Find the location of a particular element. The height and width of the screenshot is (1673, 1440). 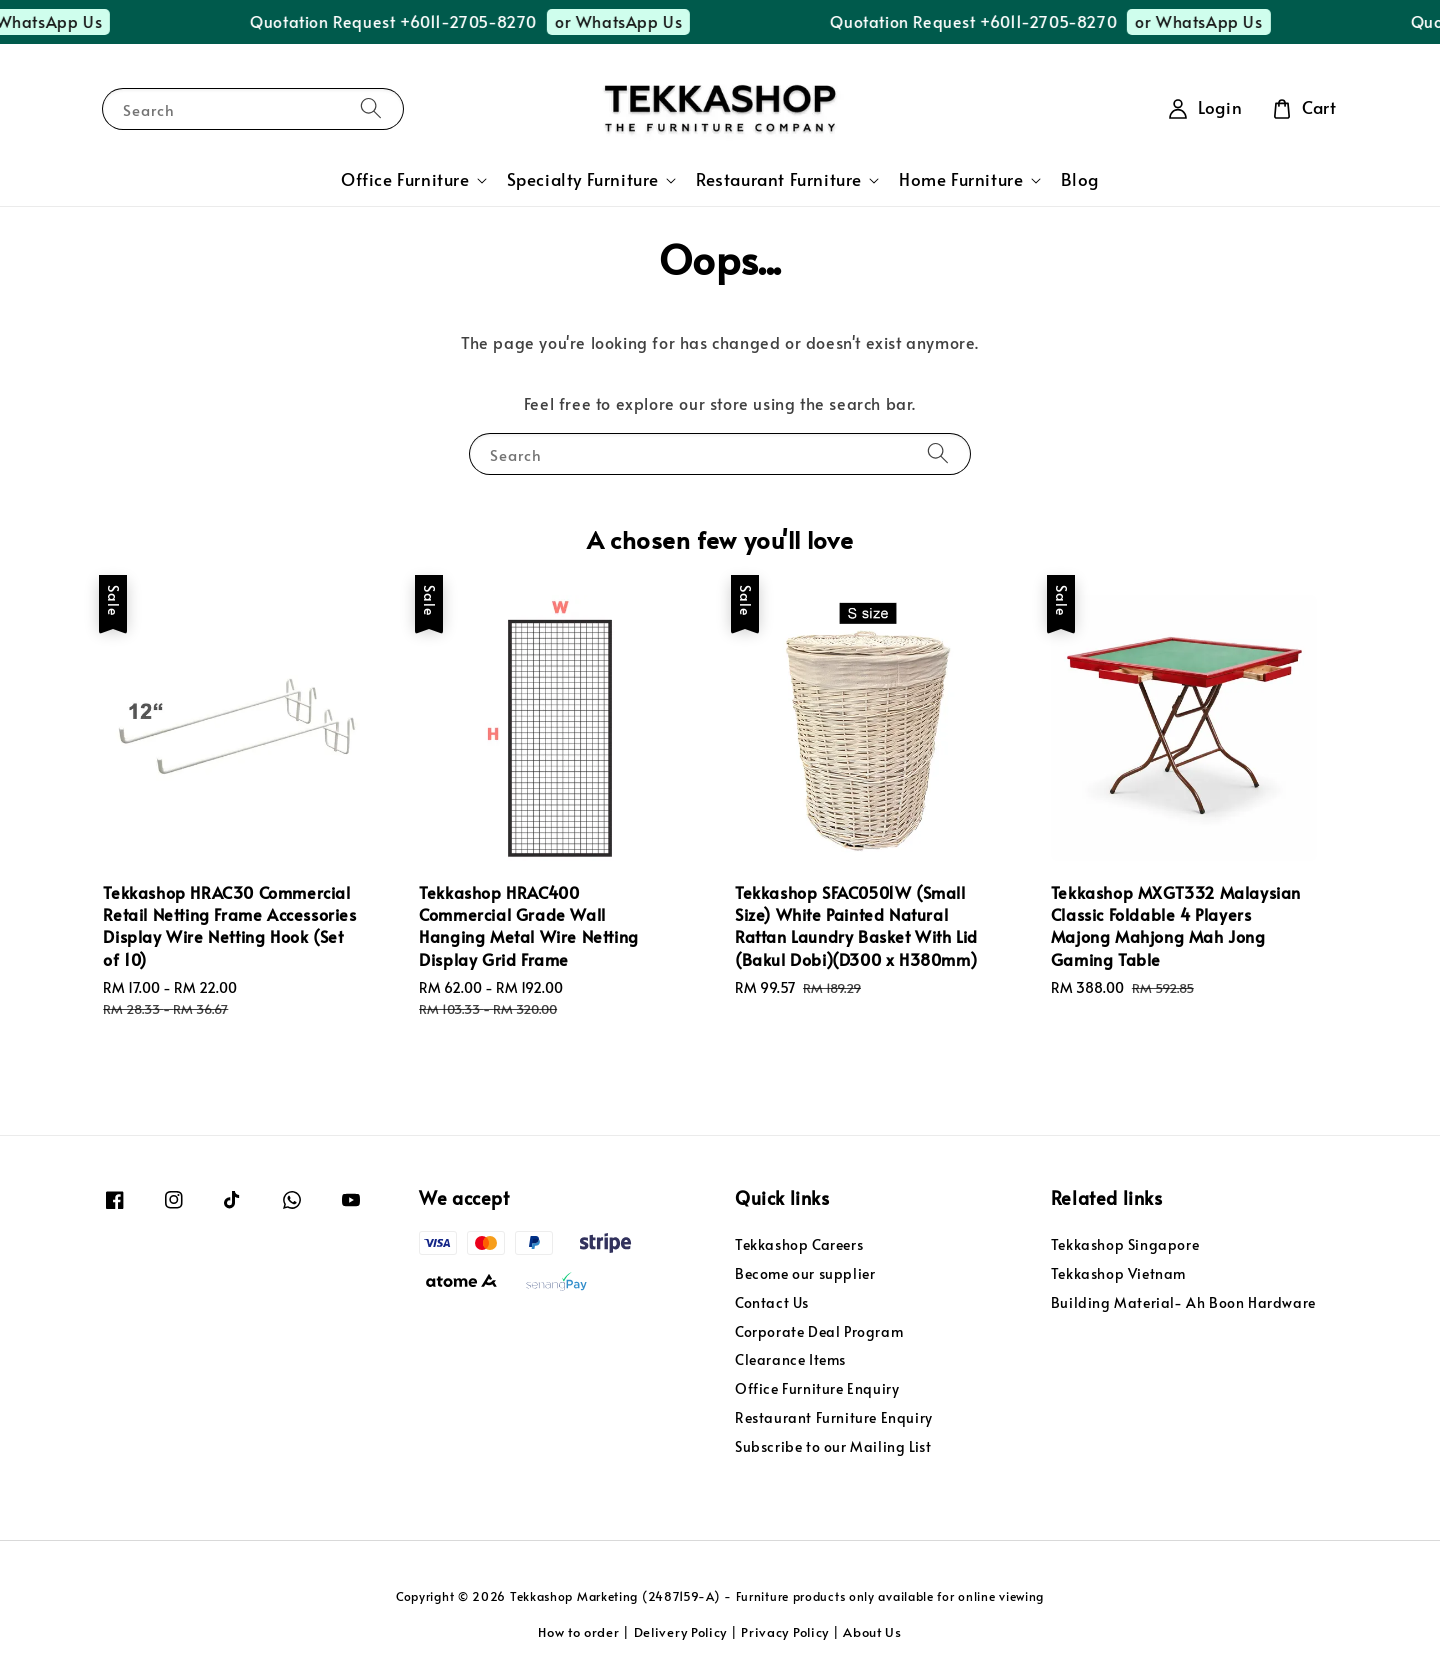

[Search] is located at coordinates (371, 108).